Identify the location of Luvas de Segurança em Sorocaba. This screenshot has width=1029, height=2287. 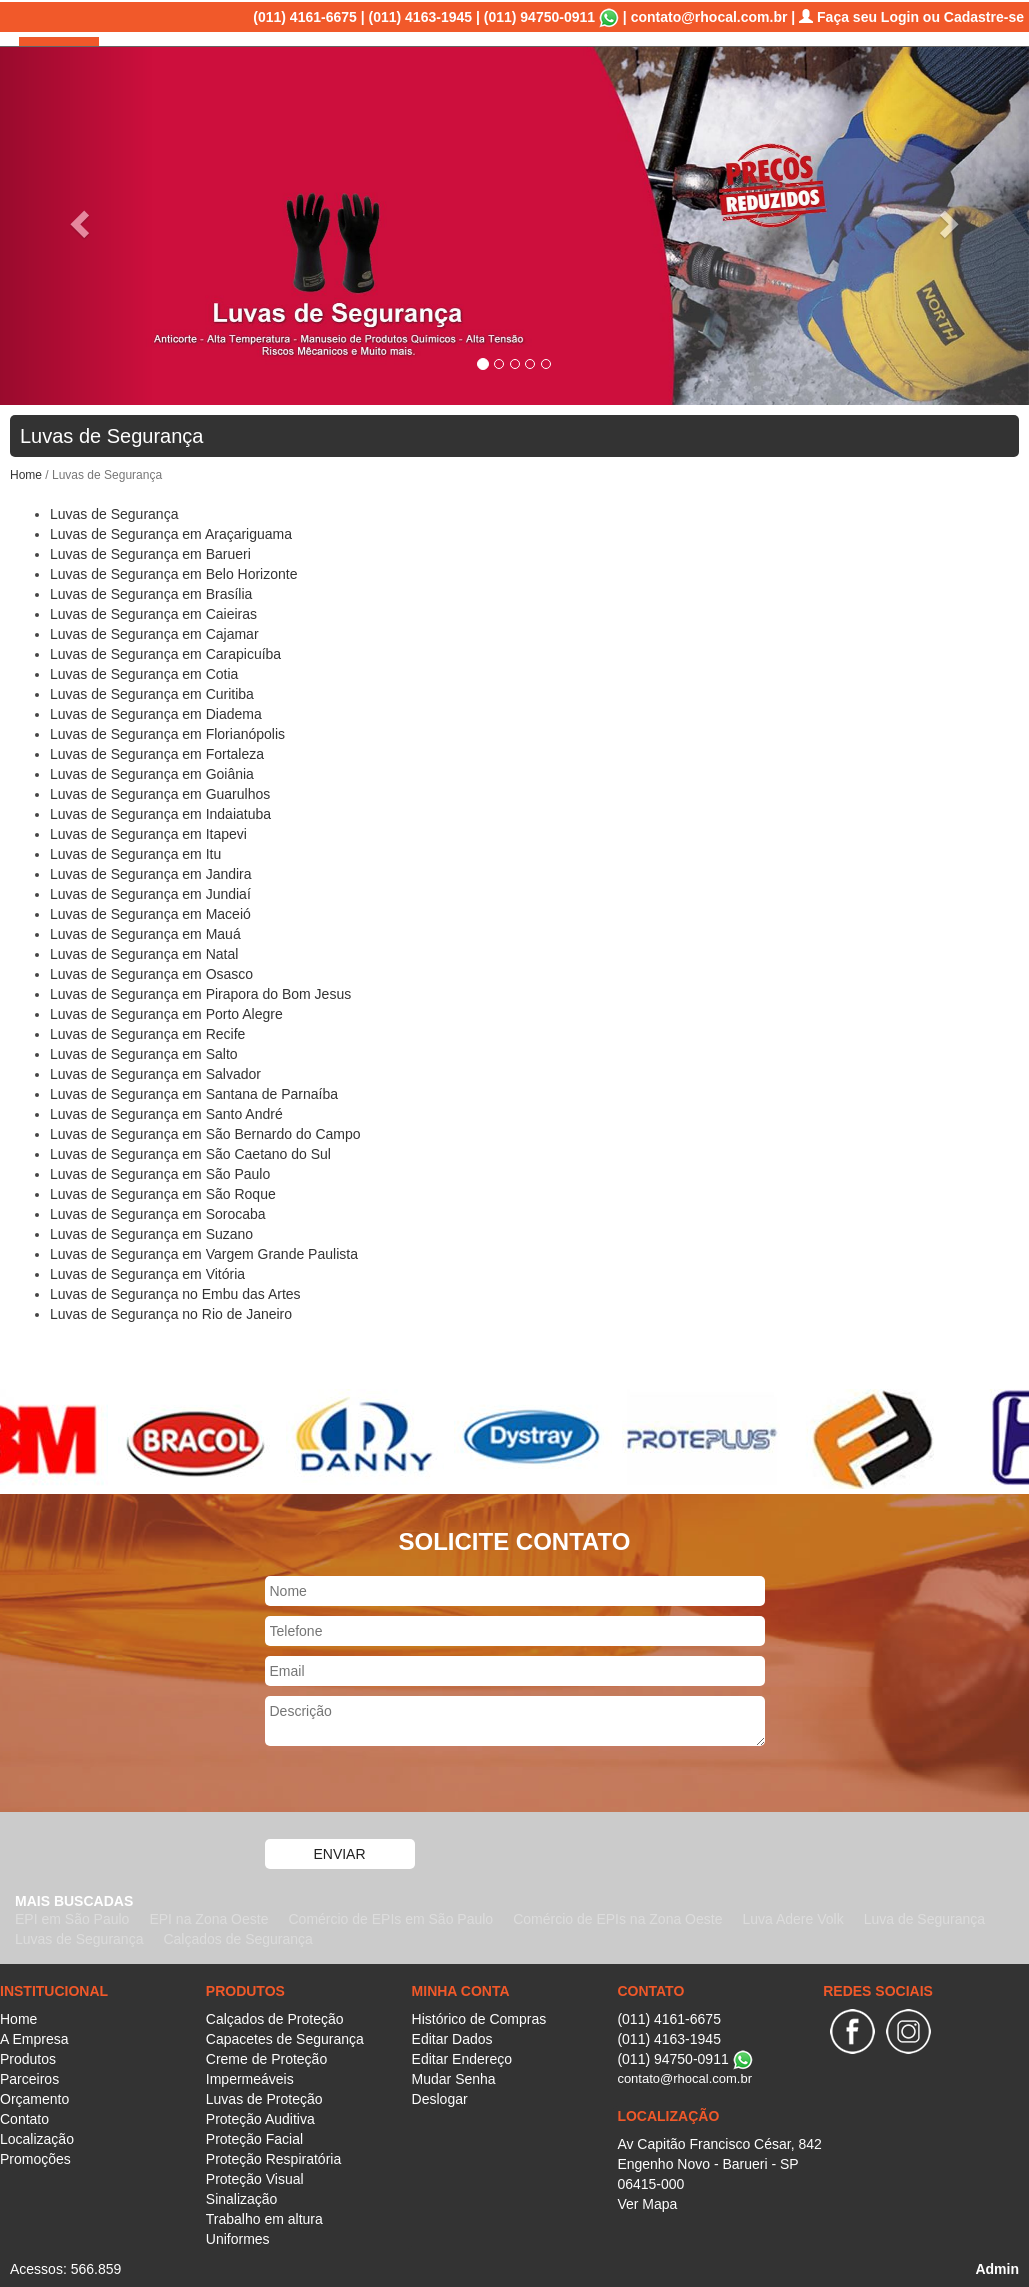
(158, 1212).